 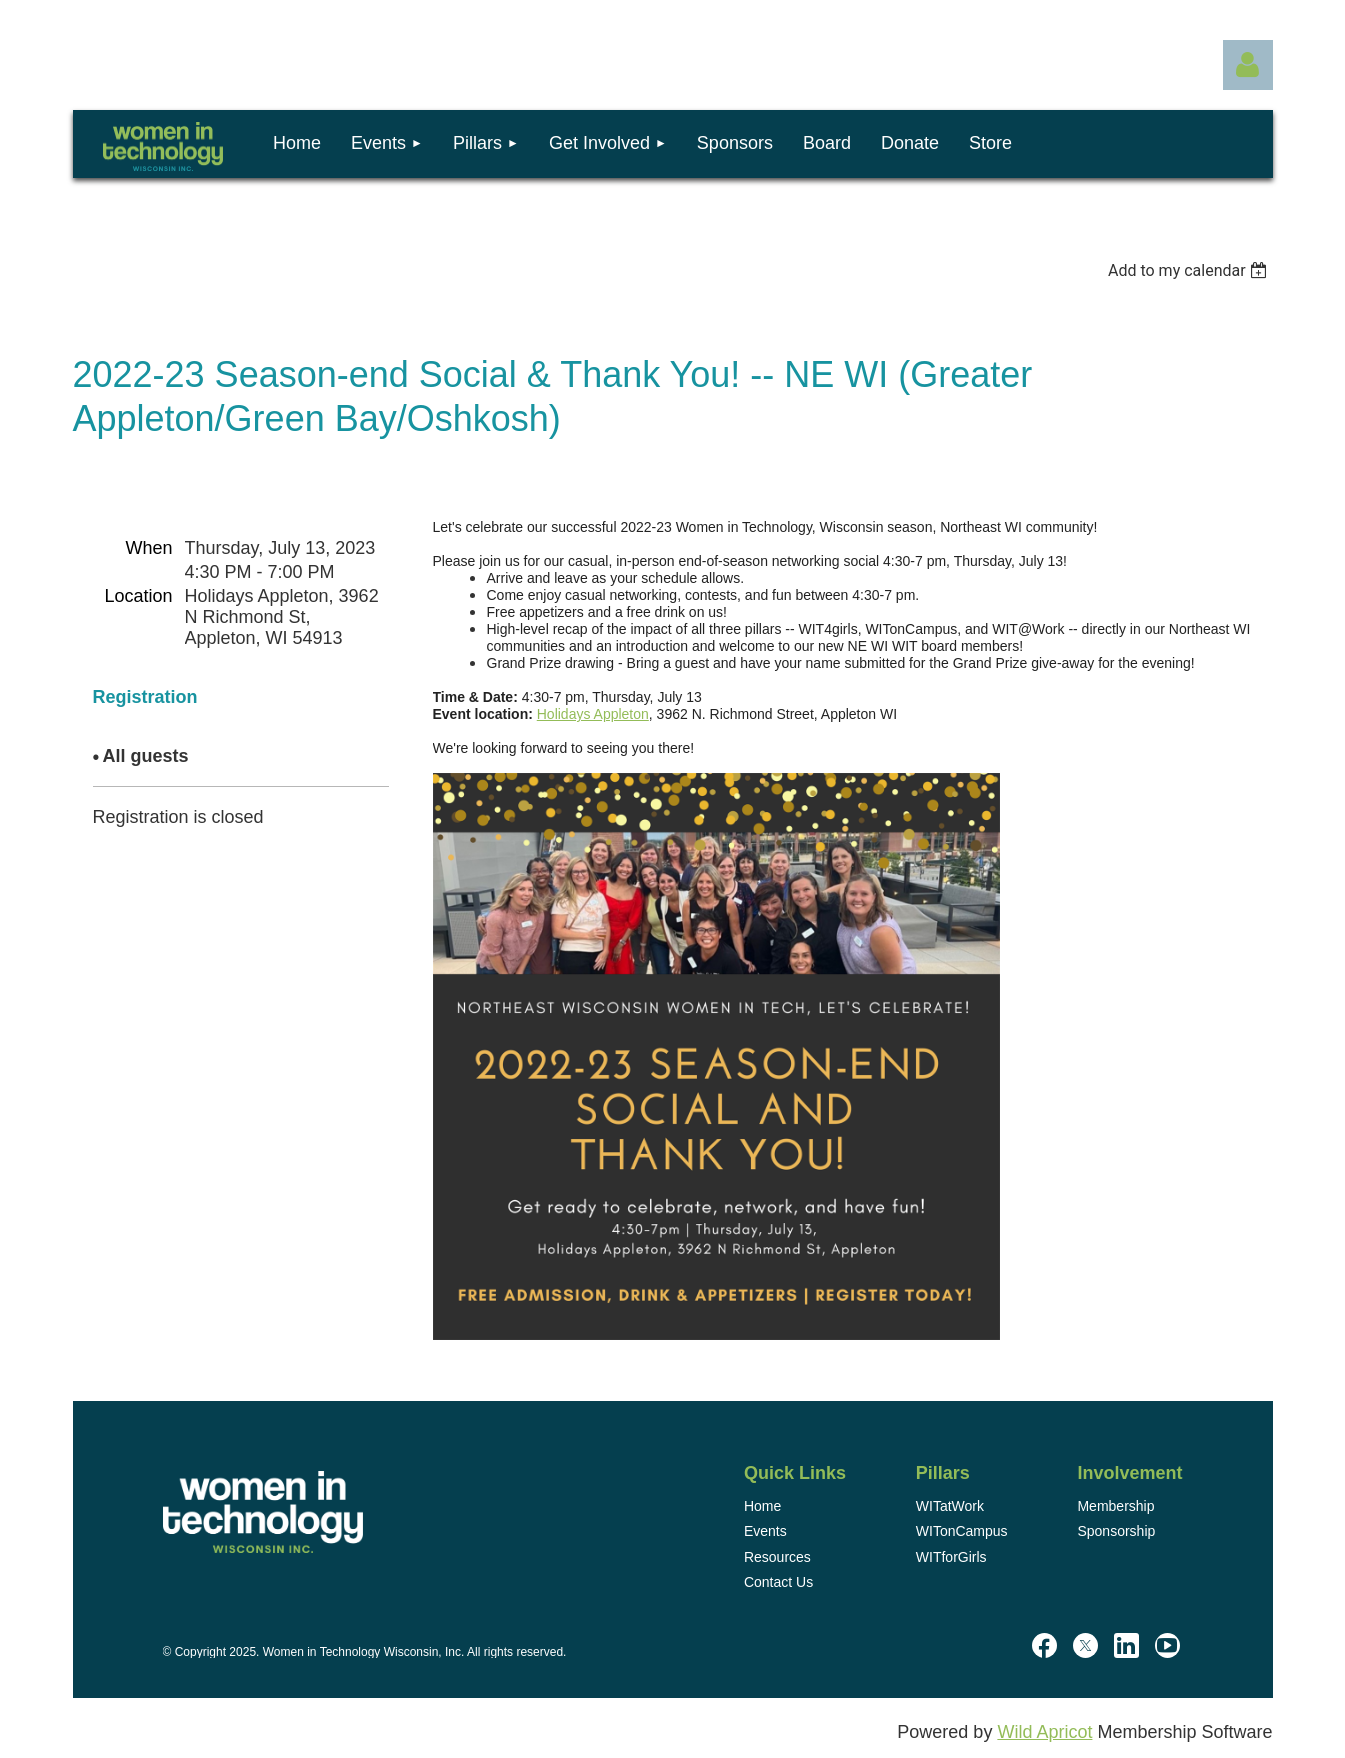 I want to click on [listbox], so click(x=1190, y=270).